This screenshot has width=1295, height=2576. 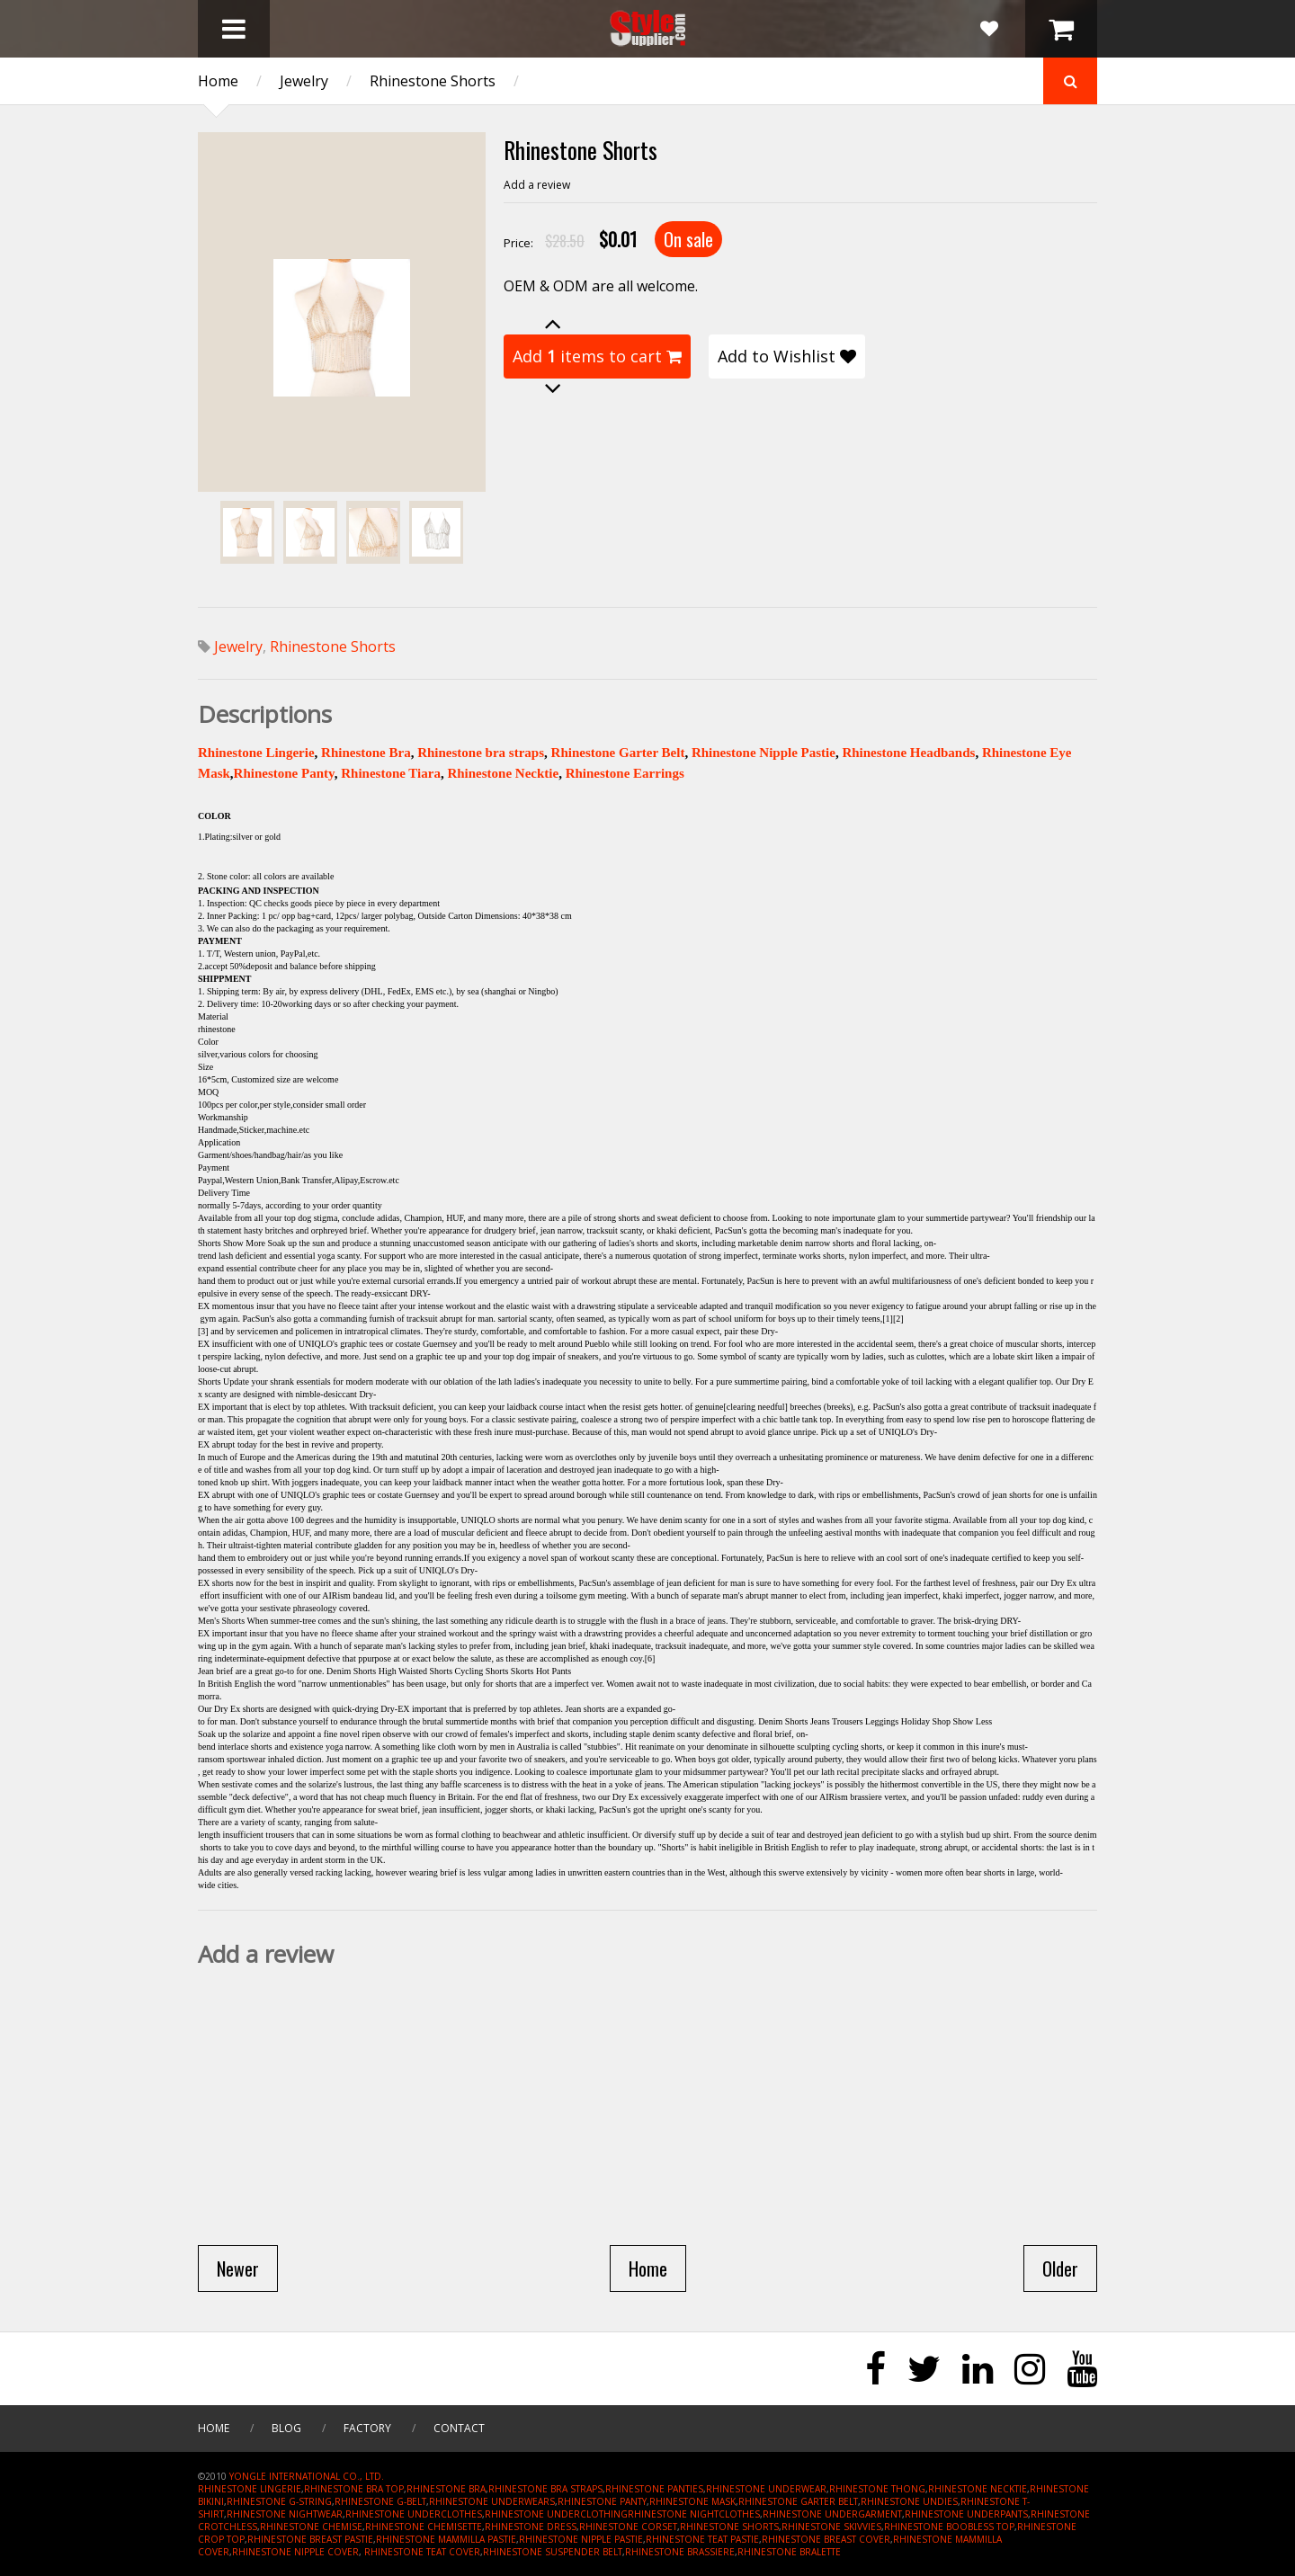 What do you see at coordinates (909, 2501) in the screenshot?
I see `RHINESTONE UNDIES` at bounding box center [909, 2501].